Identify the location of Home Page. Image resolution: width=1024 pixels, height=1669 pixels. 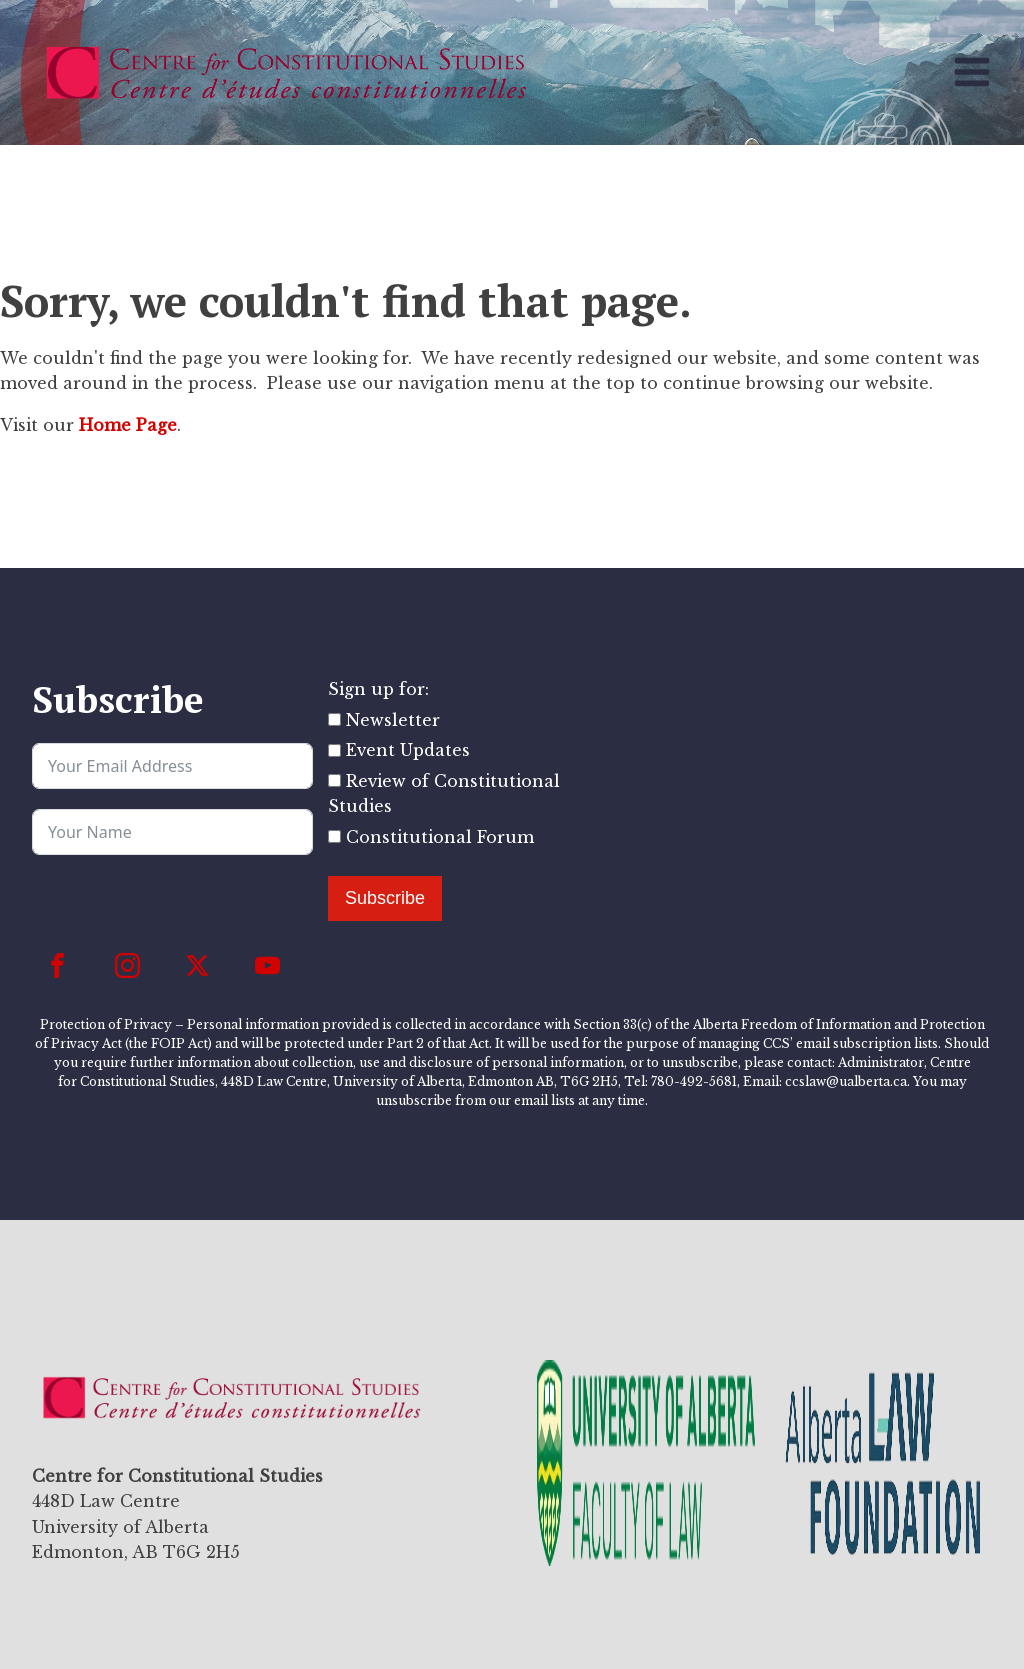
(128, 425).